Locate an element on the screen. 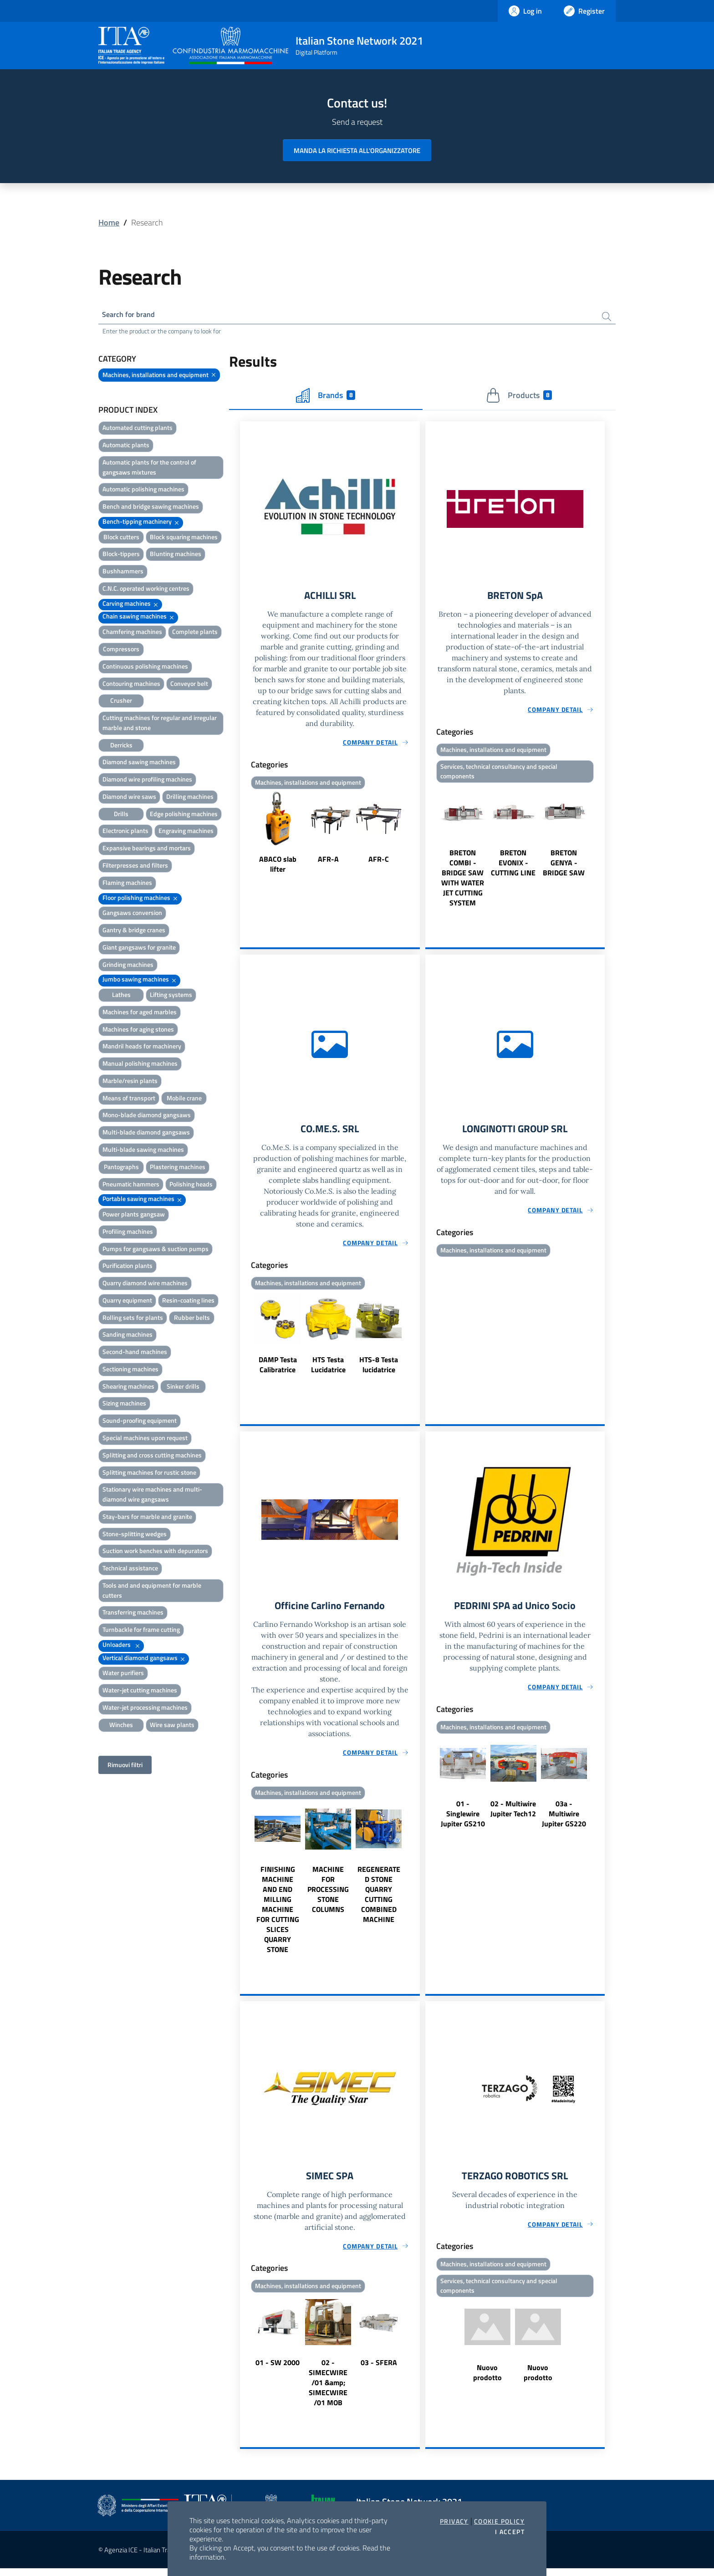 This screenshot has width=714, height=2576. Blunting machines is located at coordinates (175, 555).